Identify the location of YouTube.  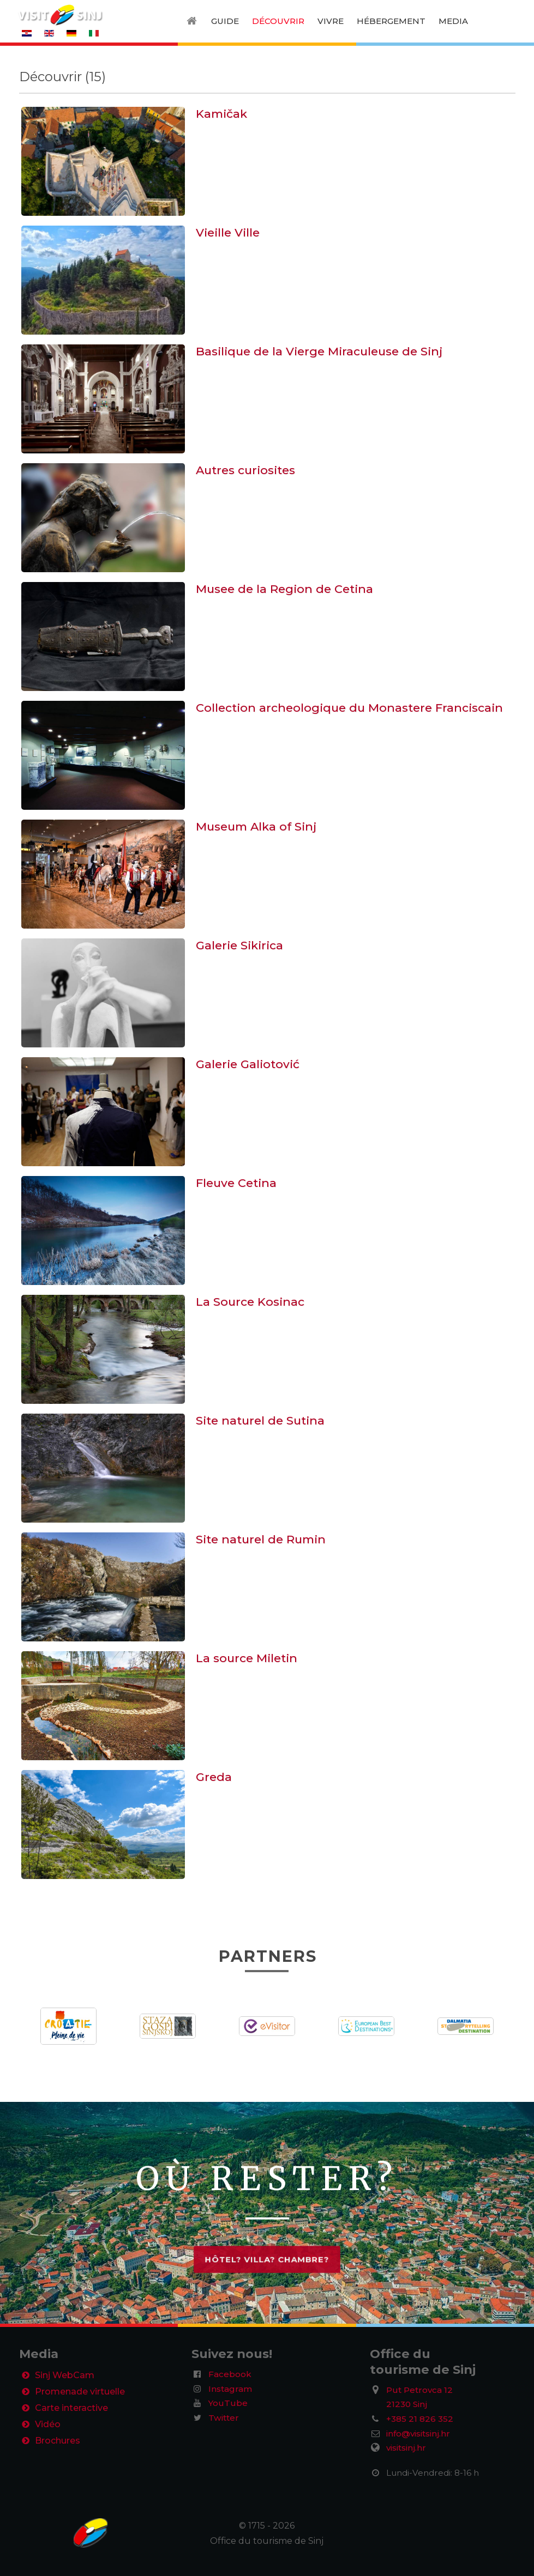
(228, 2403).